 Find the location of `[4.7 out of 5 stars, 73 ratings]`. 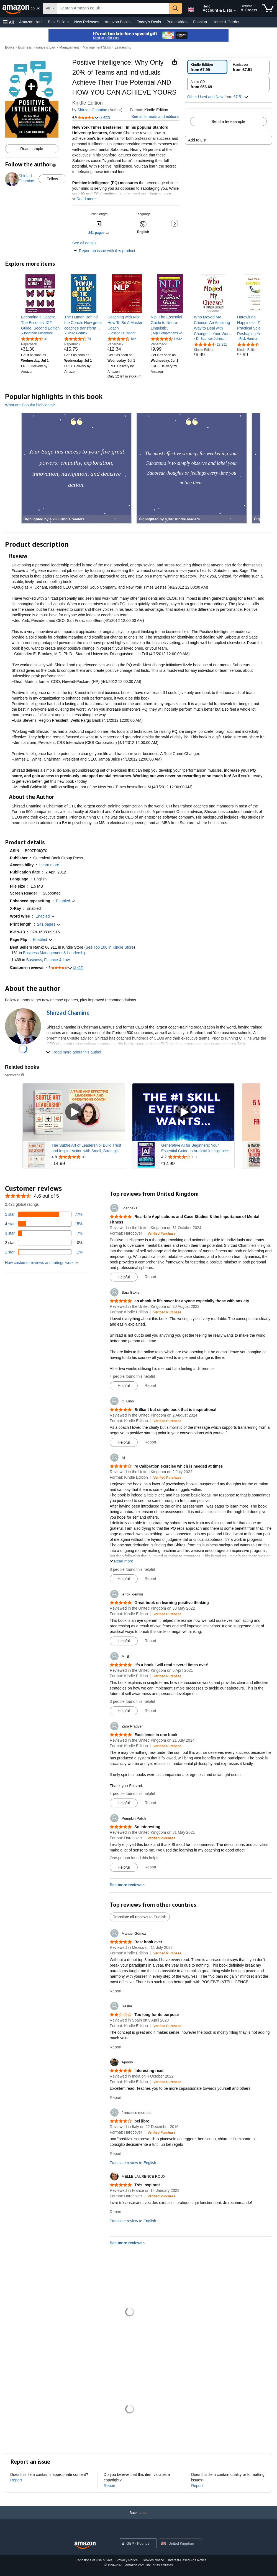

[4.7 out of 5 stars, 73 ratings] is located at coordinates (77, 338).